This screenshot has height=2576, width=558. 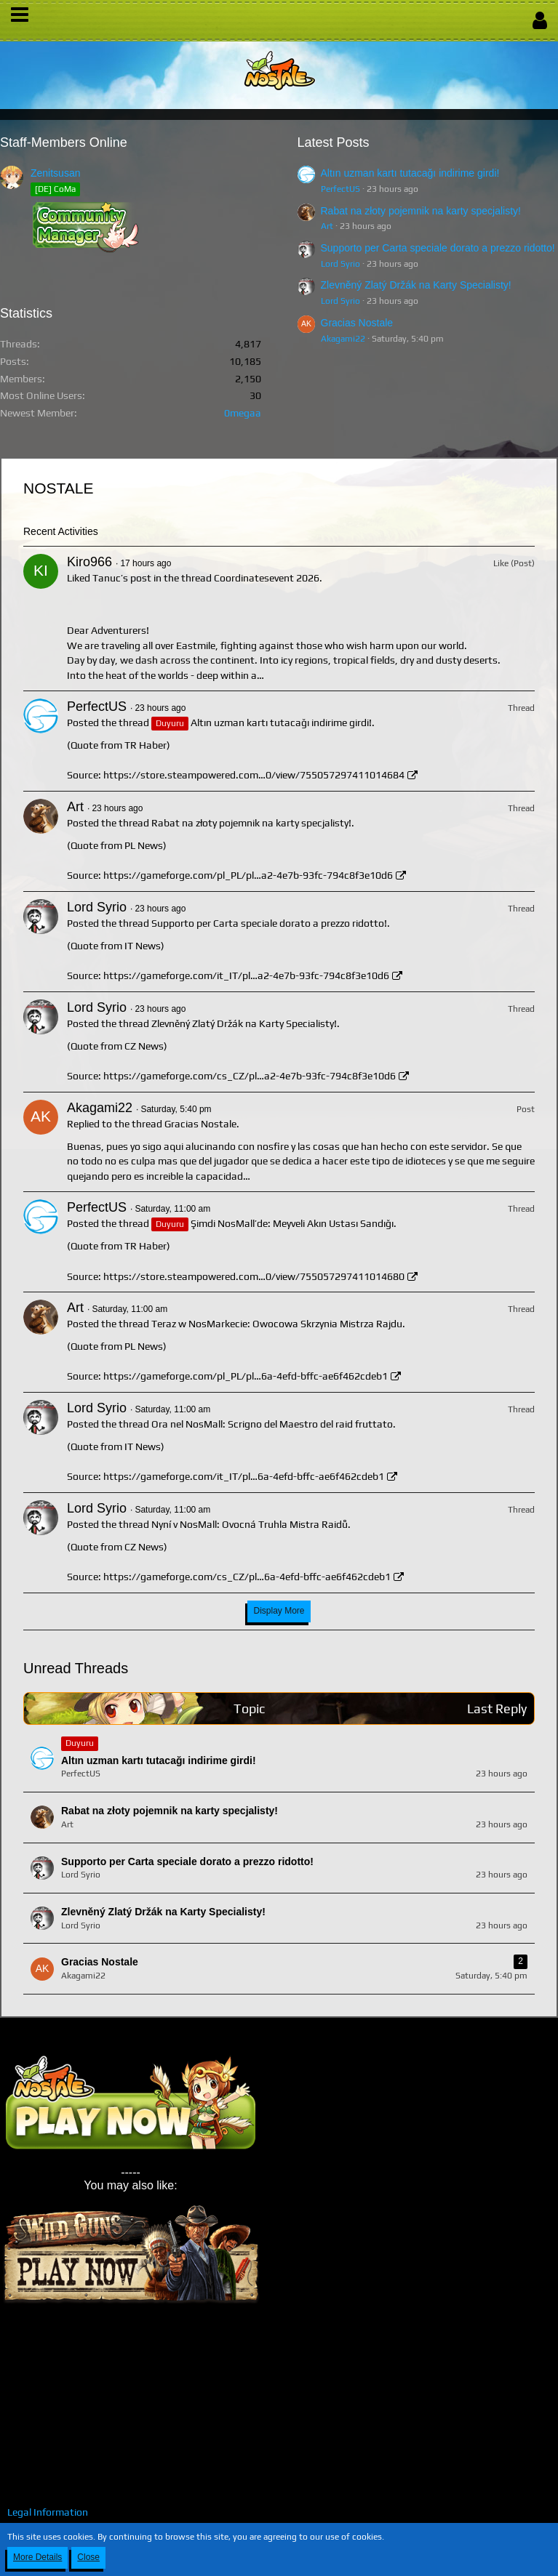 I want to click on Altın uzman kartı tutacağı indirime girdi!, so click(x=410, y=173).